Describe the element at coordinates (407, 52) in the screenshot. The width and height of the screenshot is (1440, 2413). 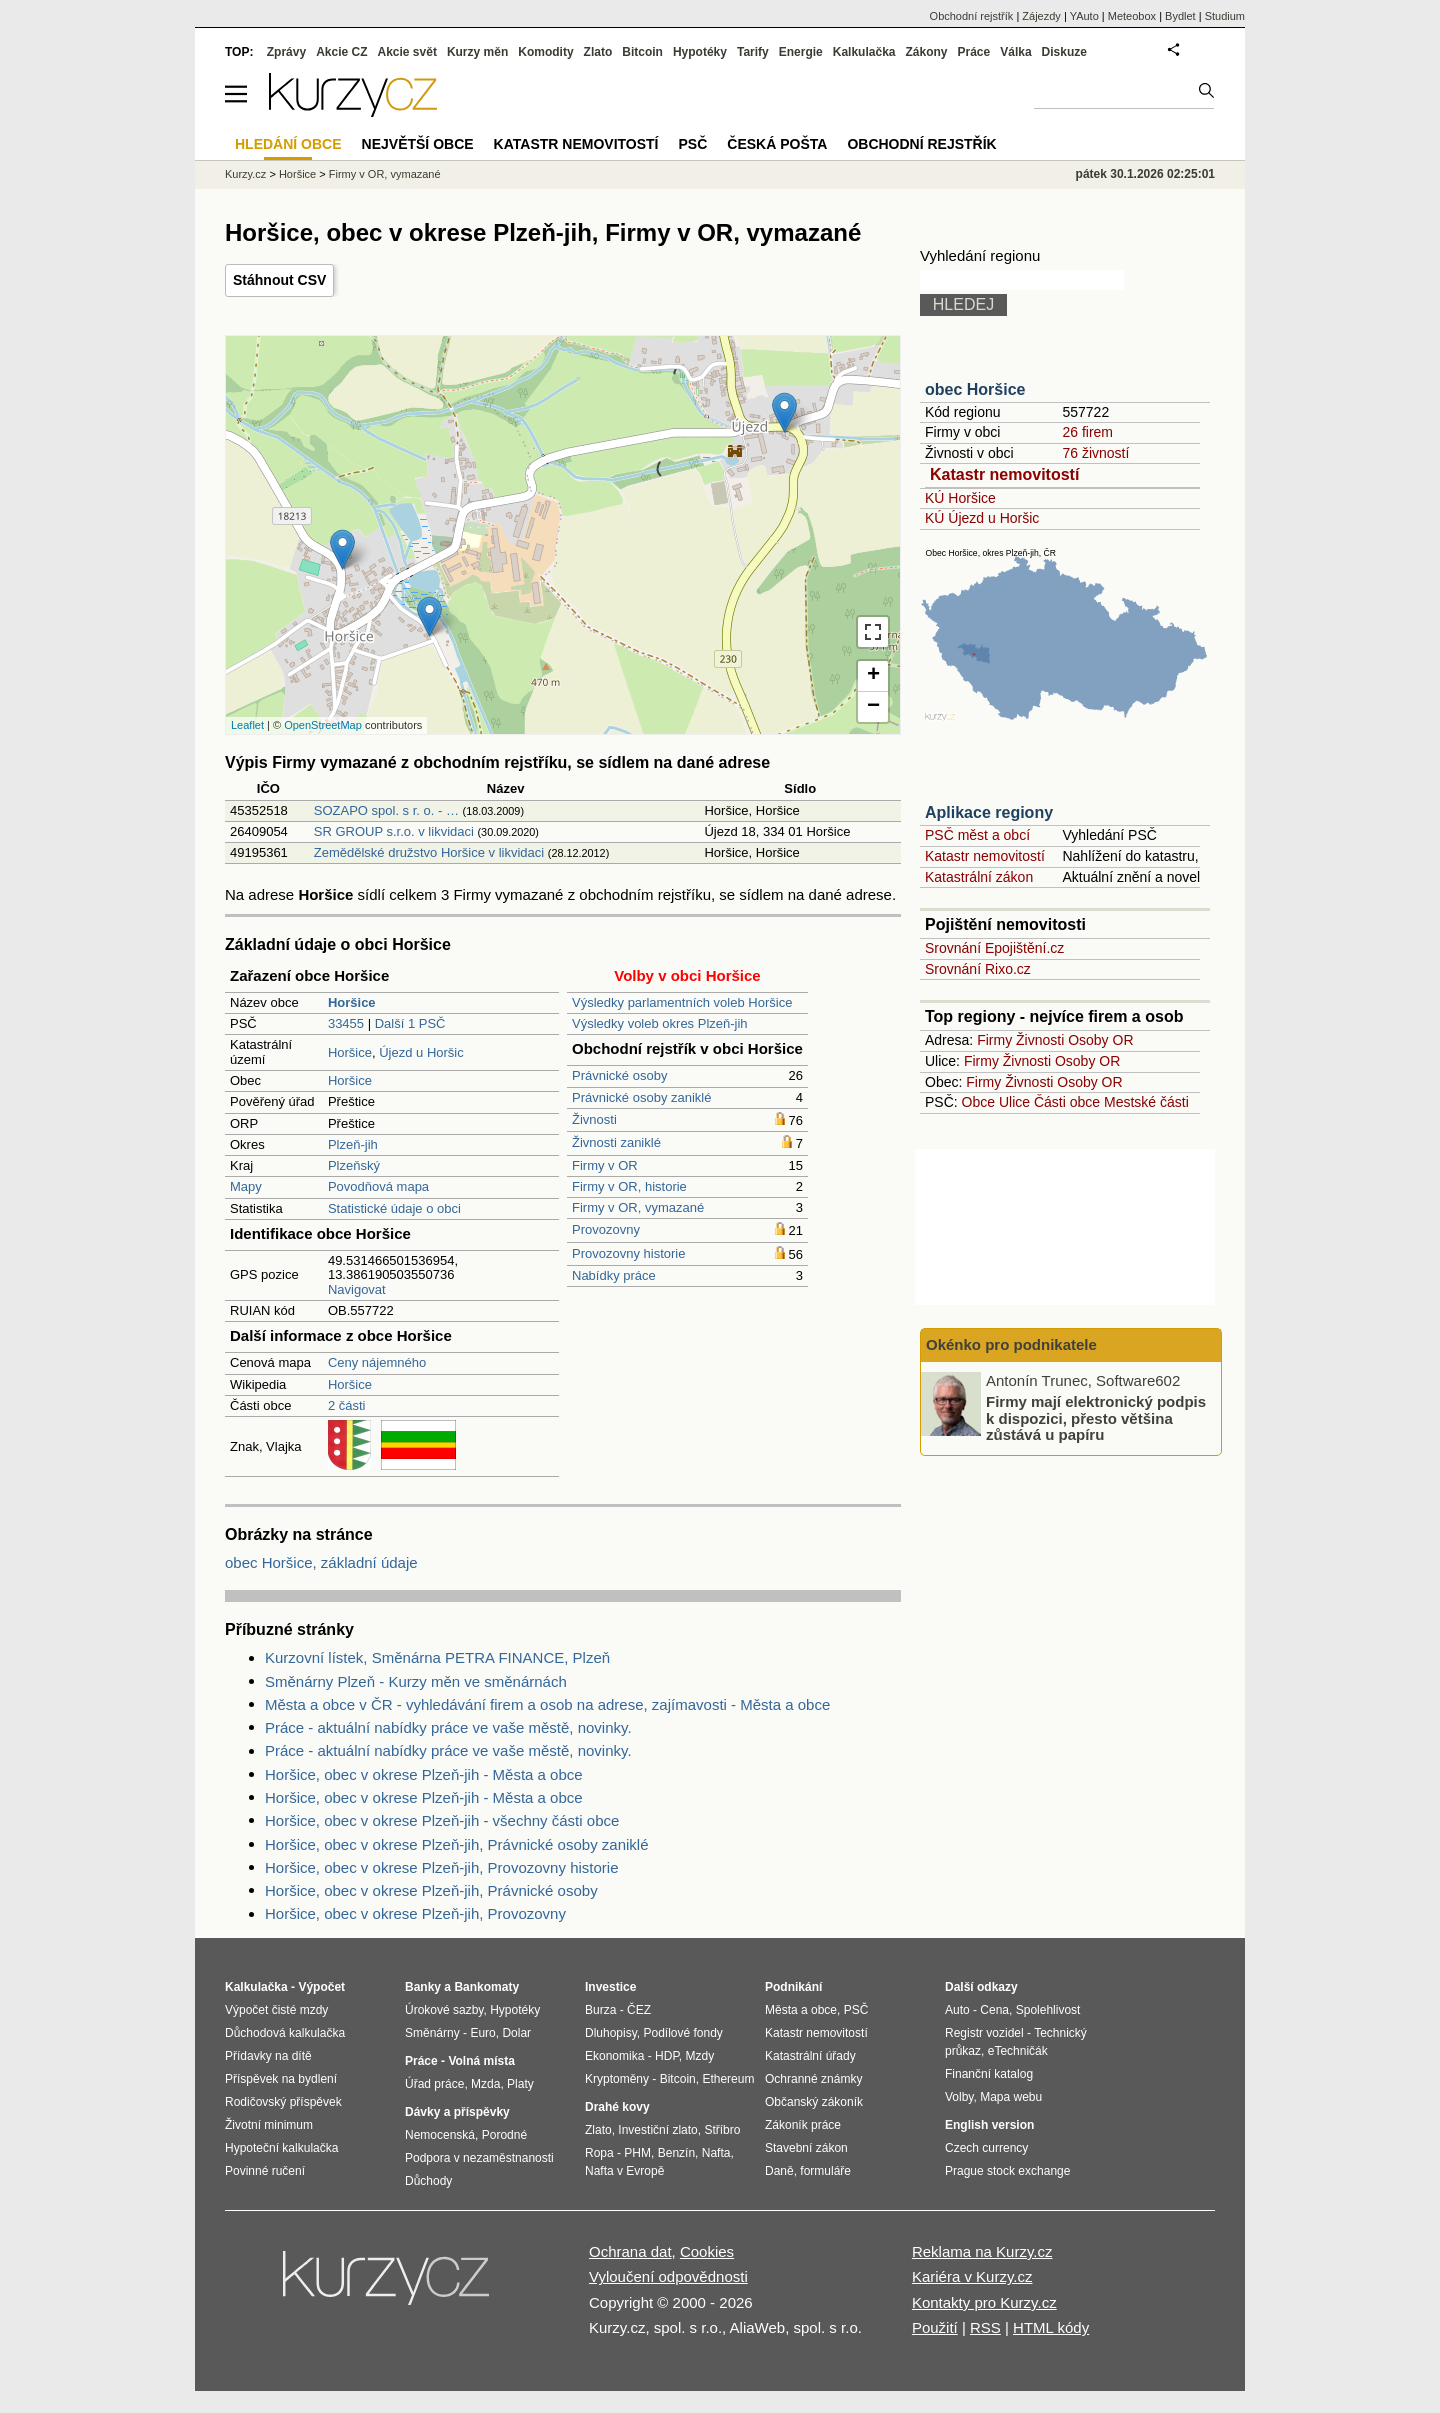
I see `Akcie svět` at that location.